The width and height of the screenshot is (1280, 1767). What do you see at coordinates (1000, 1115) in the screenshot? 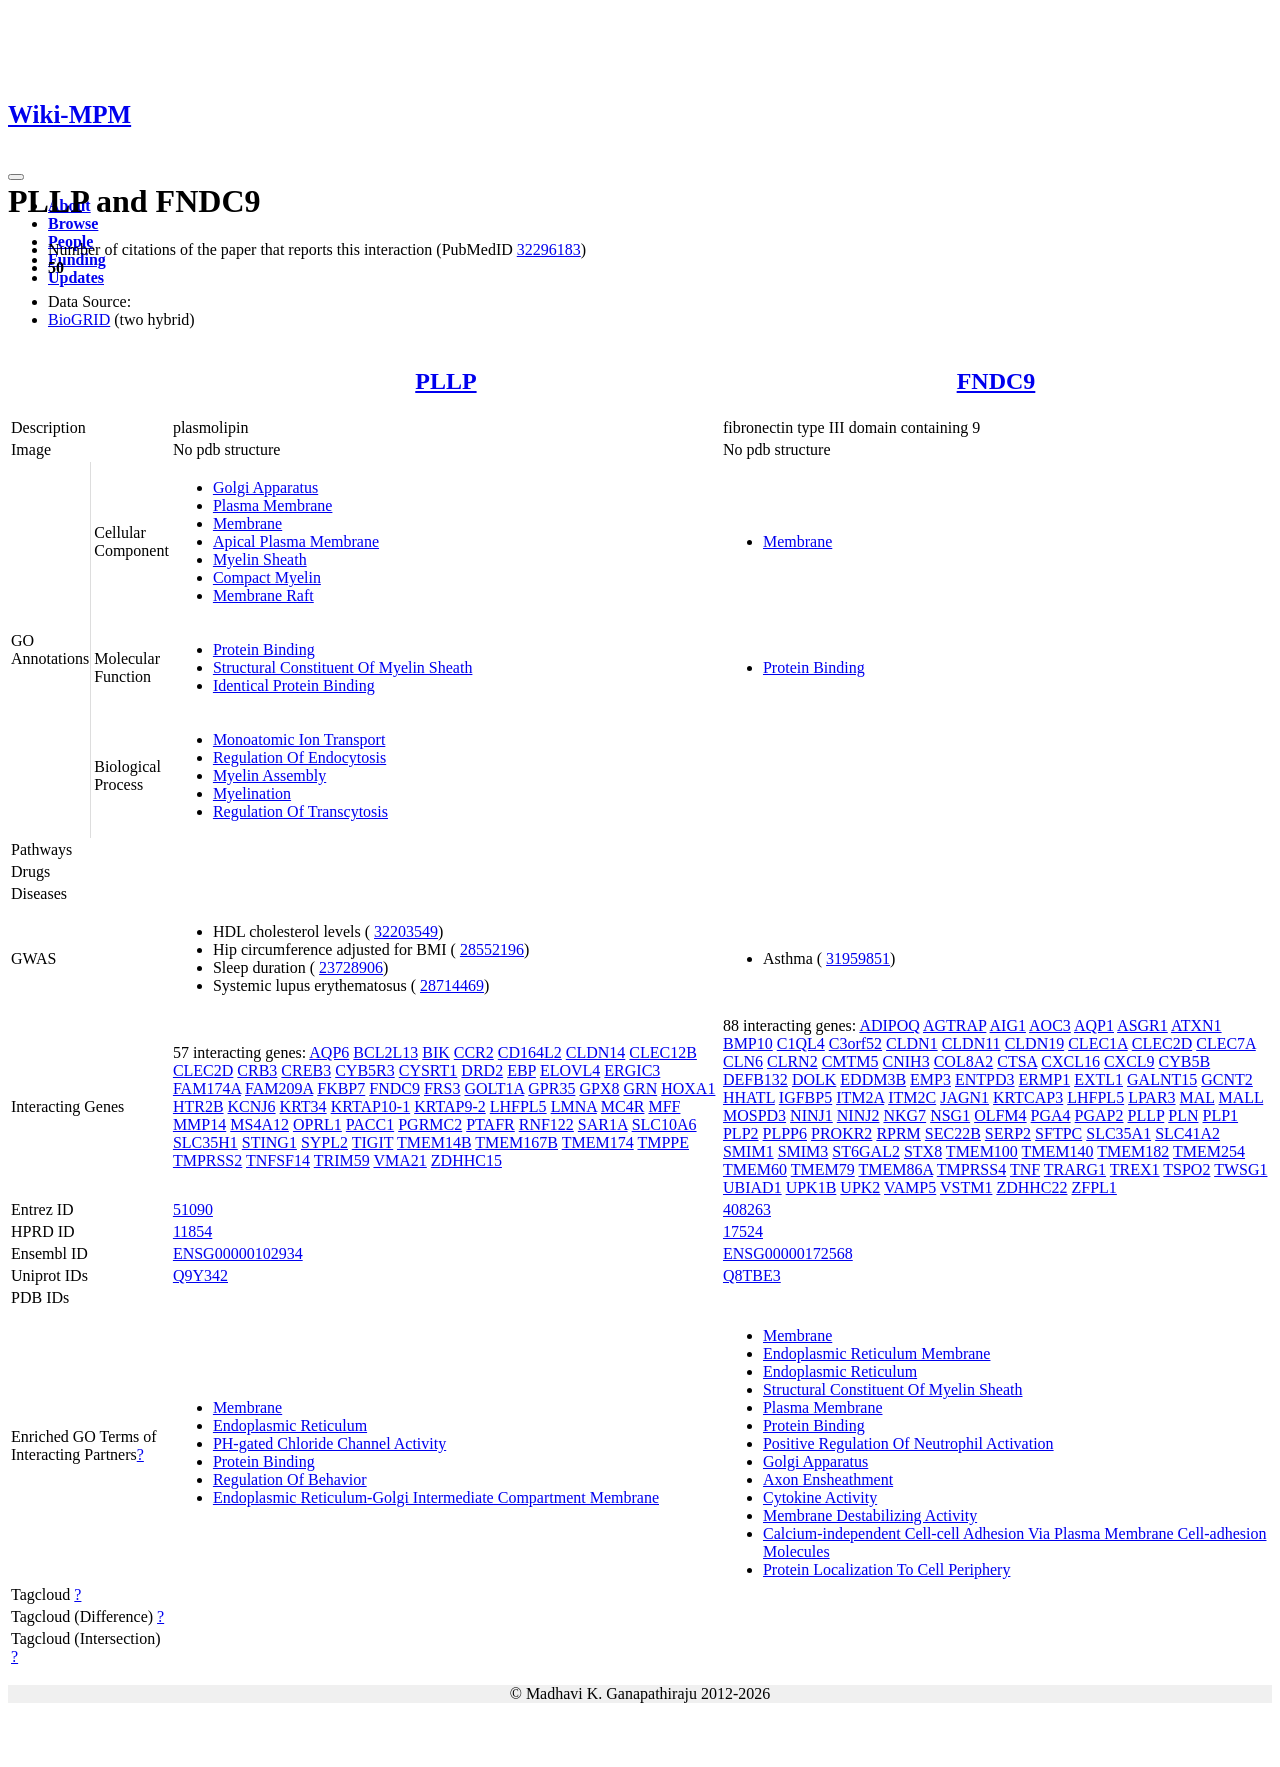
I see `OLFM4` at bounding box center [1000, 1115].